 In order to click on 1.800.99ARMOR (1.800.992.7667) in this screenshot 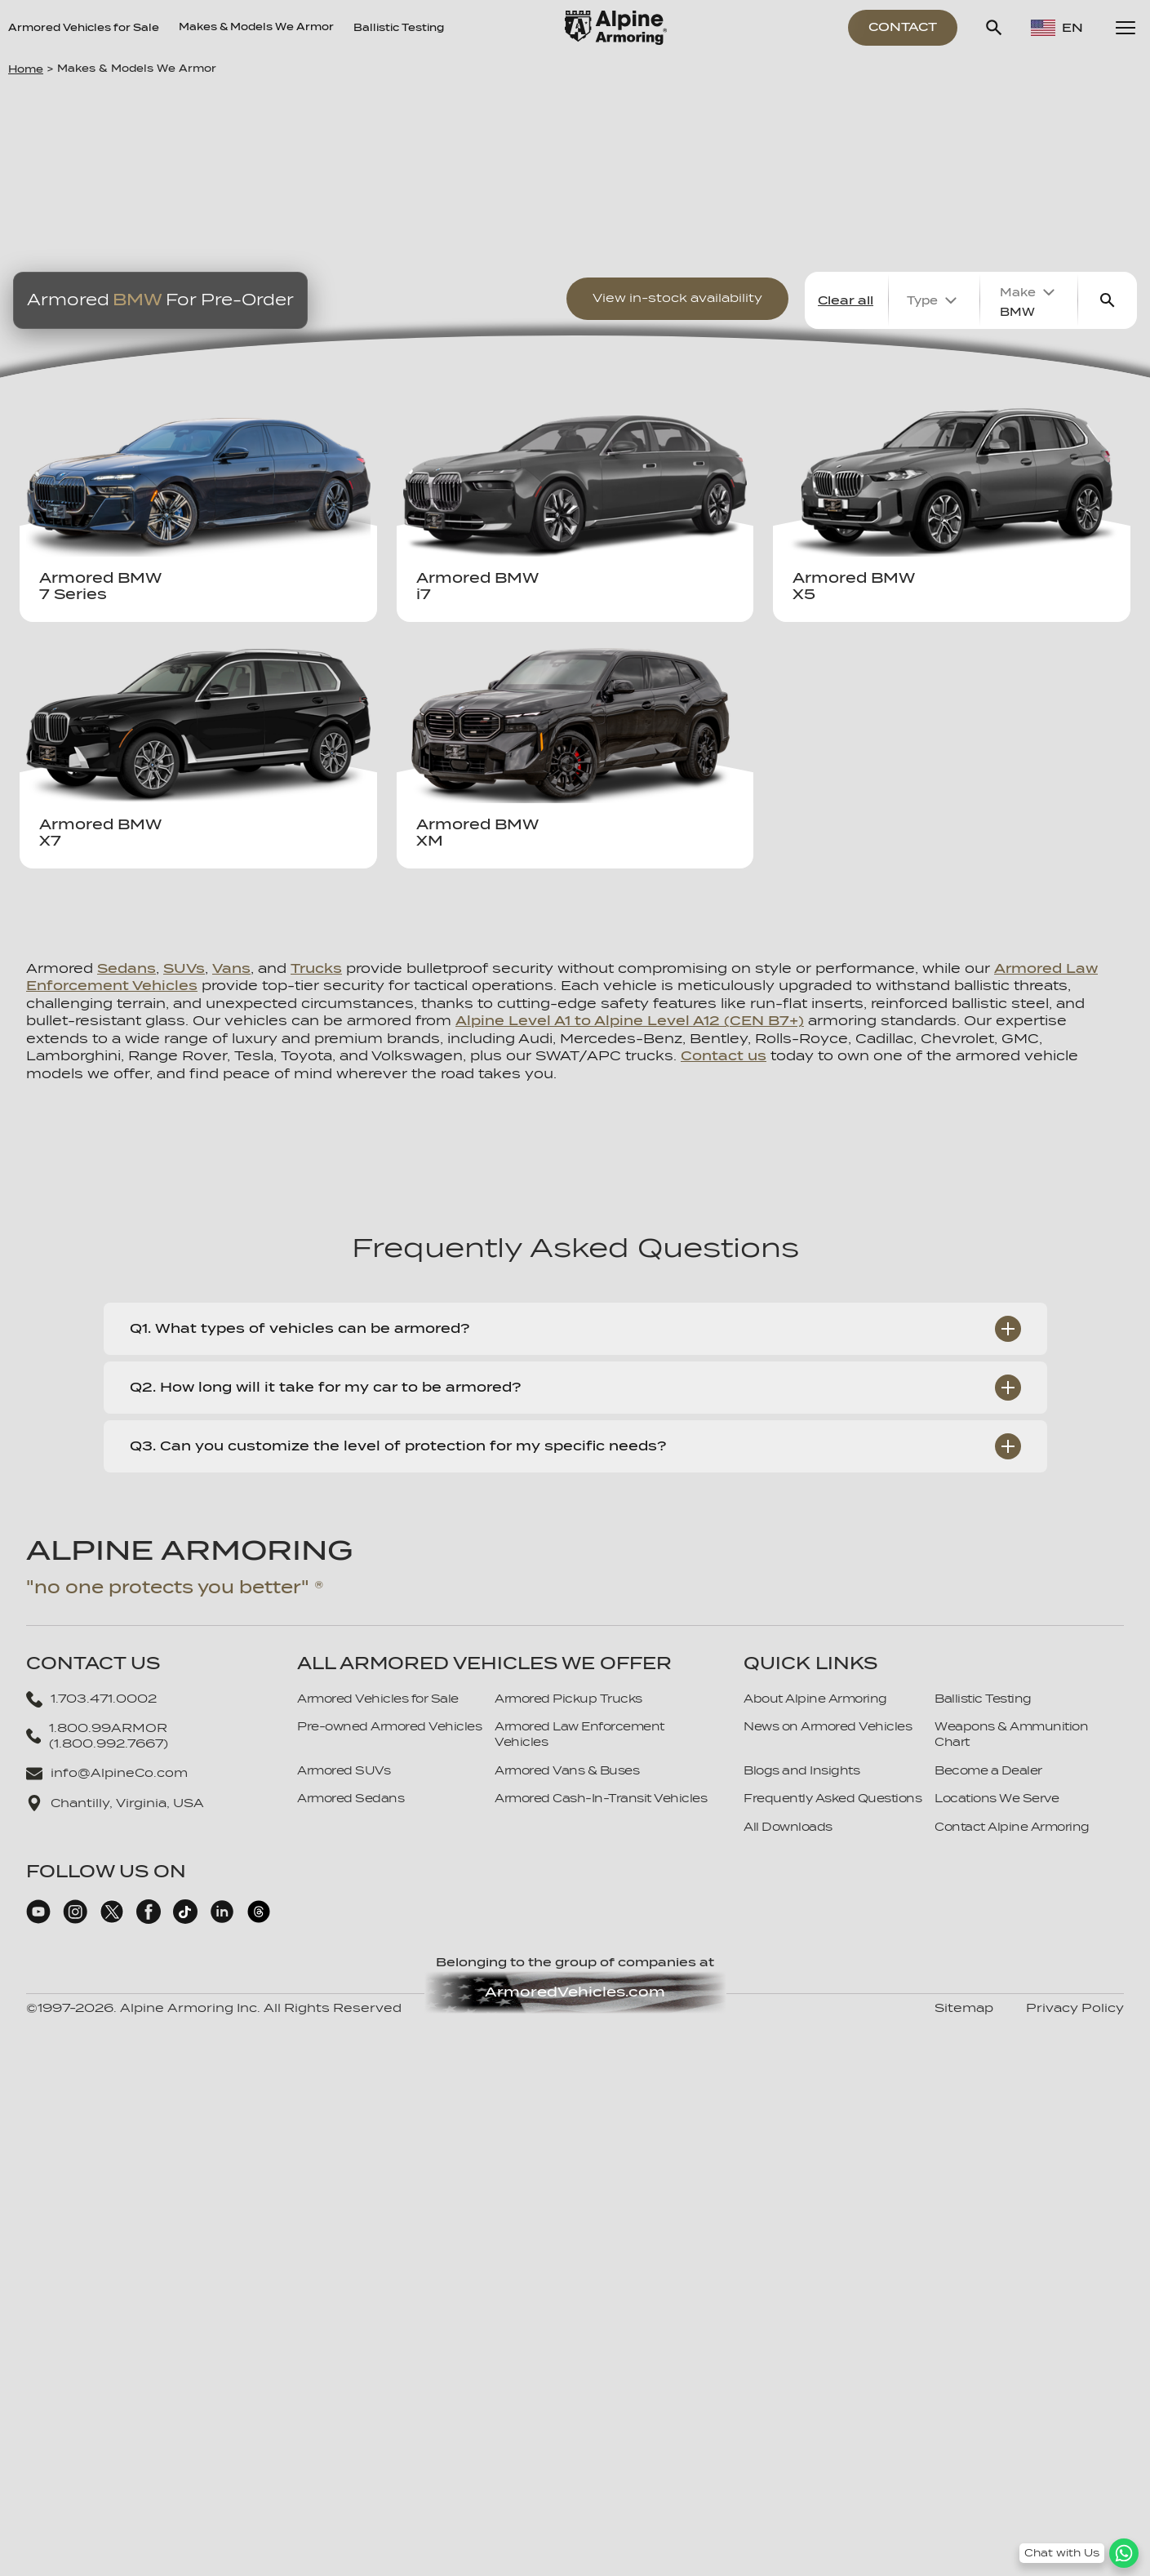, I will do `click(97, 1736)`.